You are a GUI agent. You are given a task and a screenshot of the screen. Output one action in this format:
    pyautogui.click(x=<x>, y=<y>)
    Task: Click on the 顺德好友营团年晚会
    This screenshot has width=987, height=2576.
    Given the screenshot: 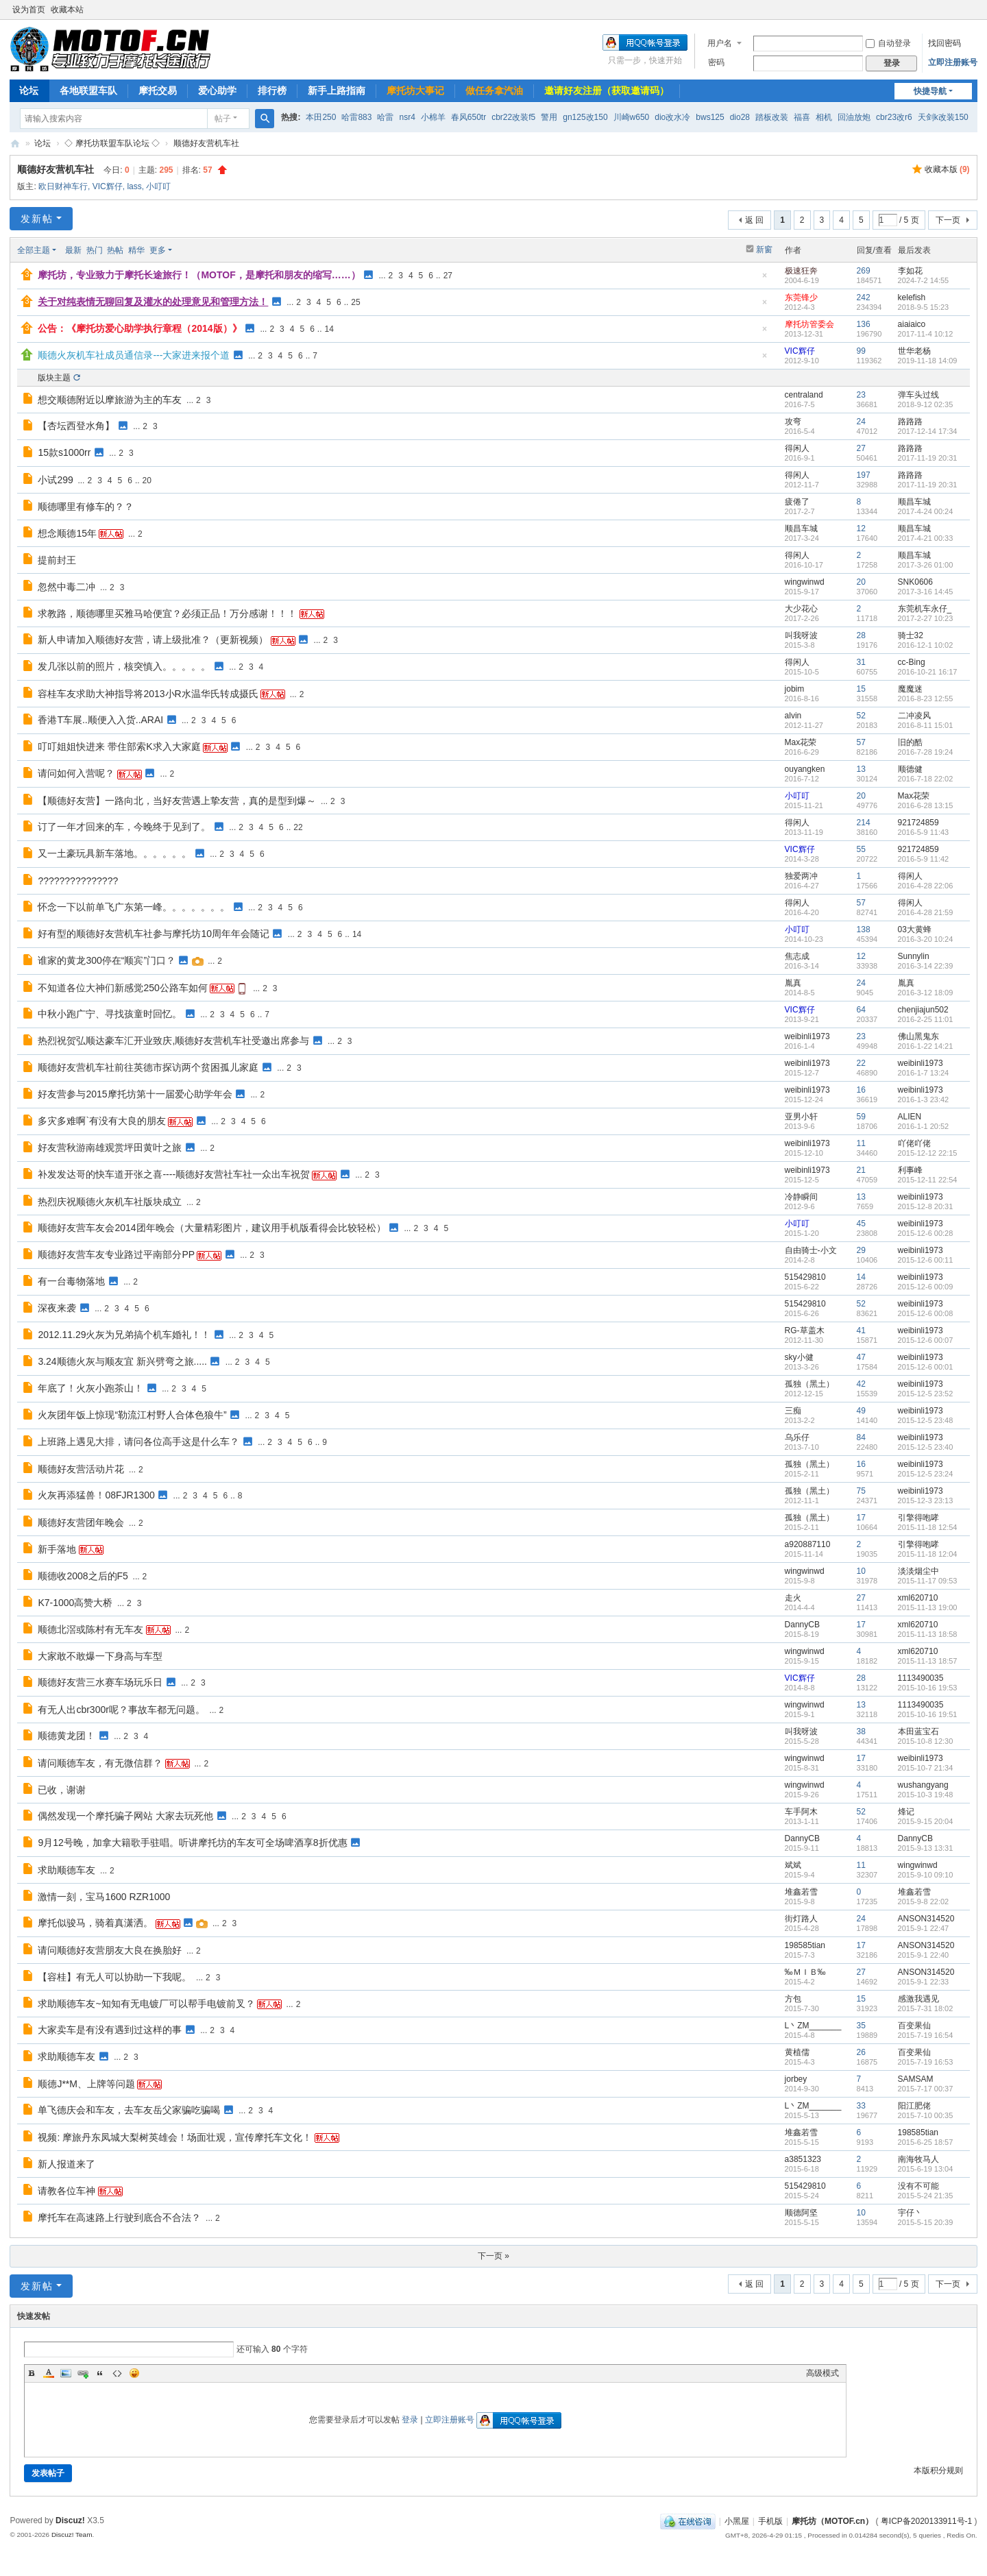 What is the action you would take?
    pyautogui.click(x=81, y=1522)
    